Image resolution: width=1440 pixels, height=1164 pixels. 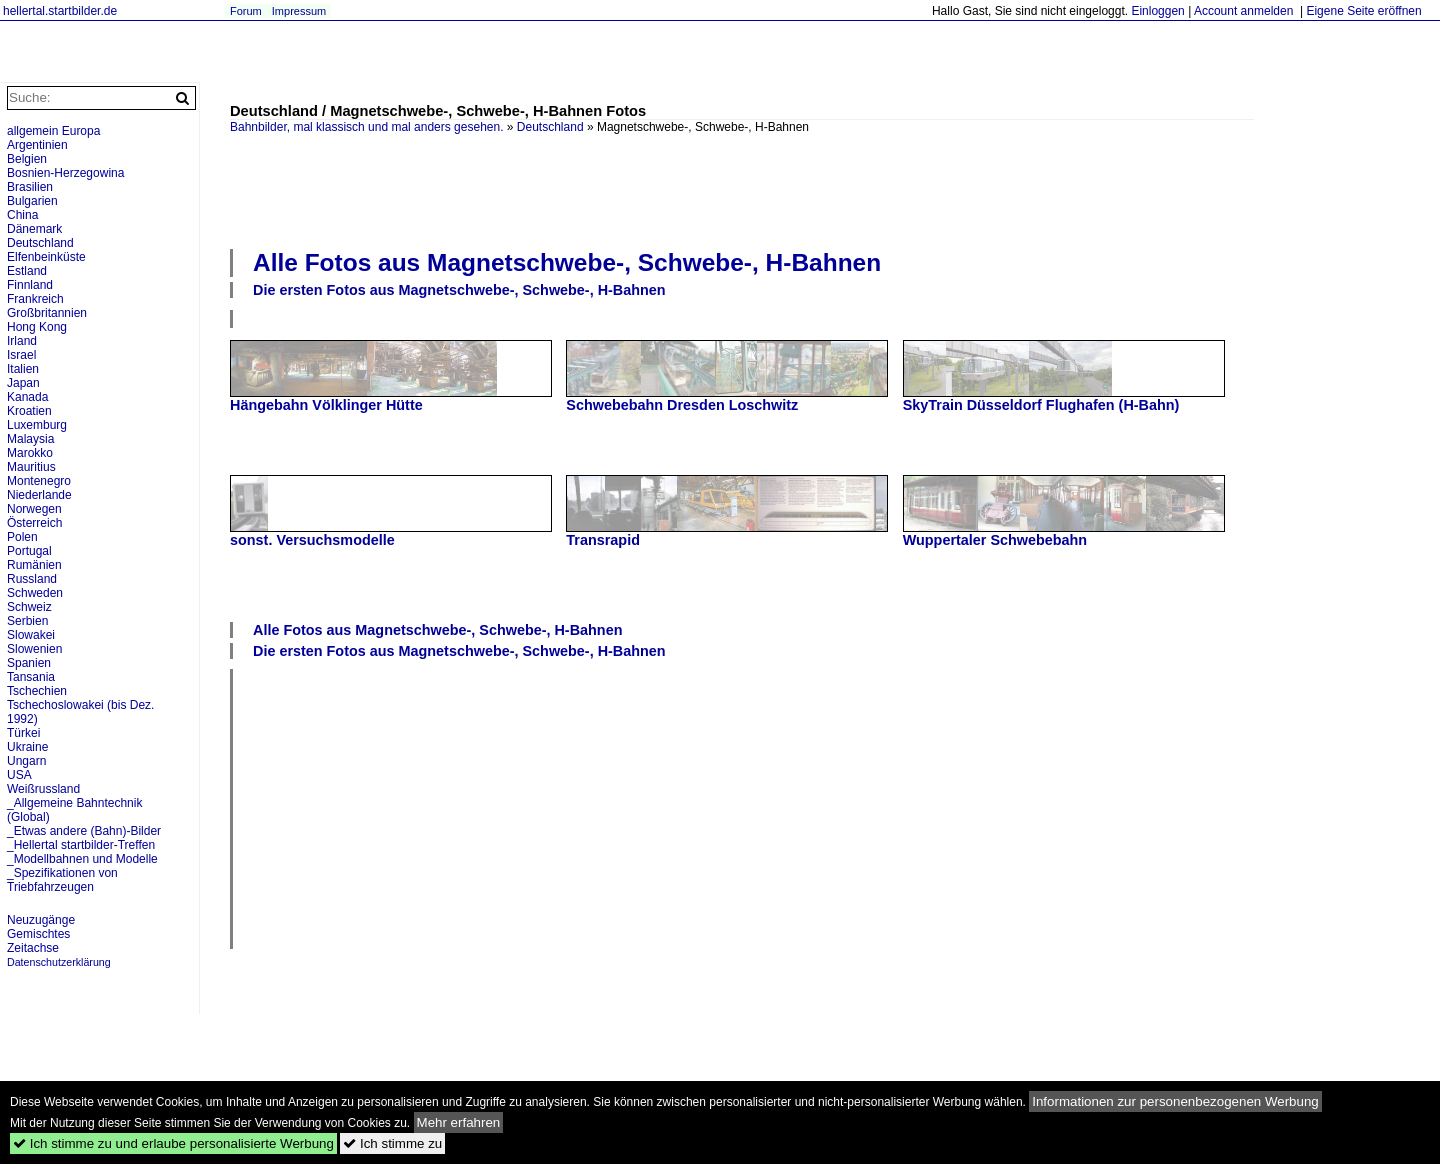 What do you see at coordinates (65, 173) in the screenshot?
I see `Bosnien-Herzegowina` at bounding box center [65, 173].